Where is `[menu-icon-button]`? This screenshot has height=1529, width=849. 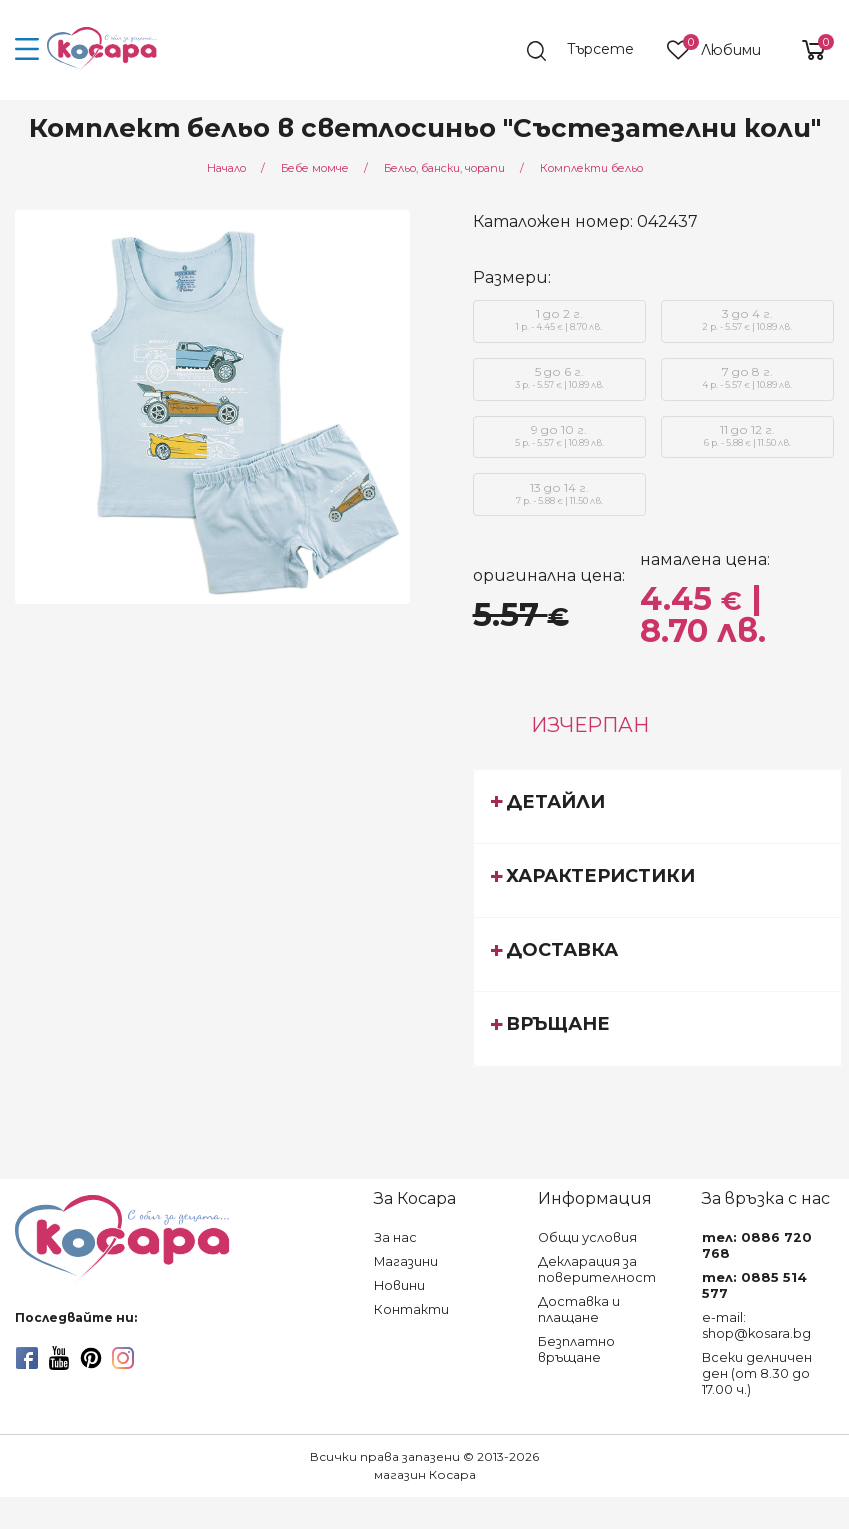
[menu-icon-button] is located at coordinates (27, 50).